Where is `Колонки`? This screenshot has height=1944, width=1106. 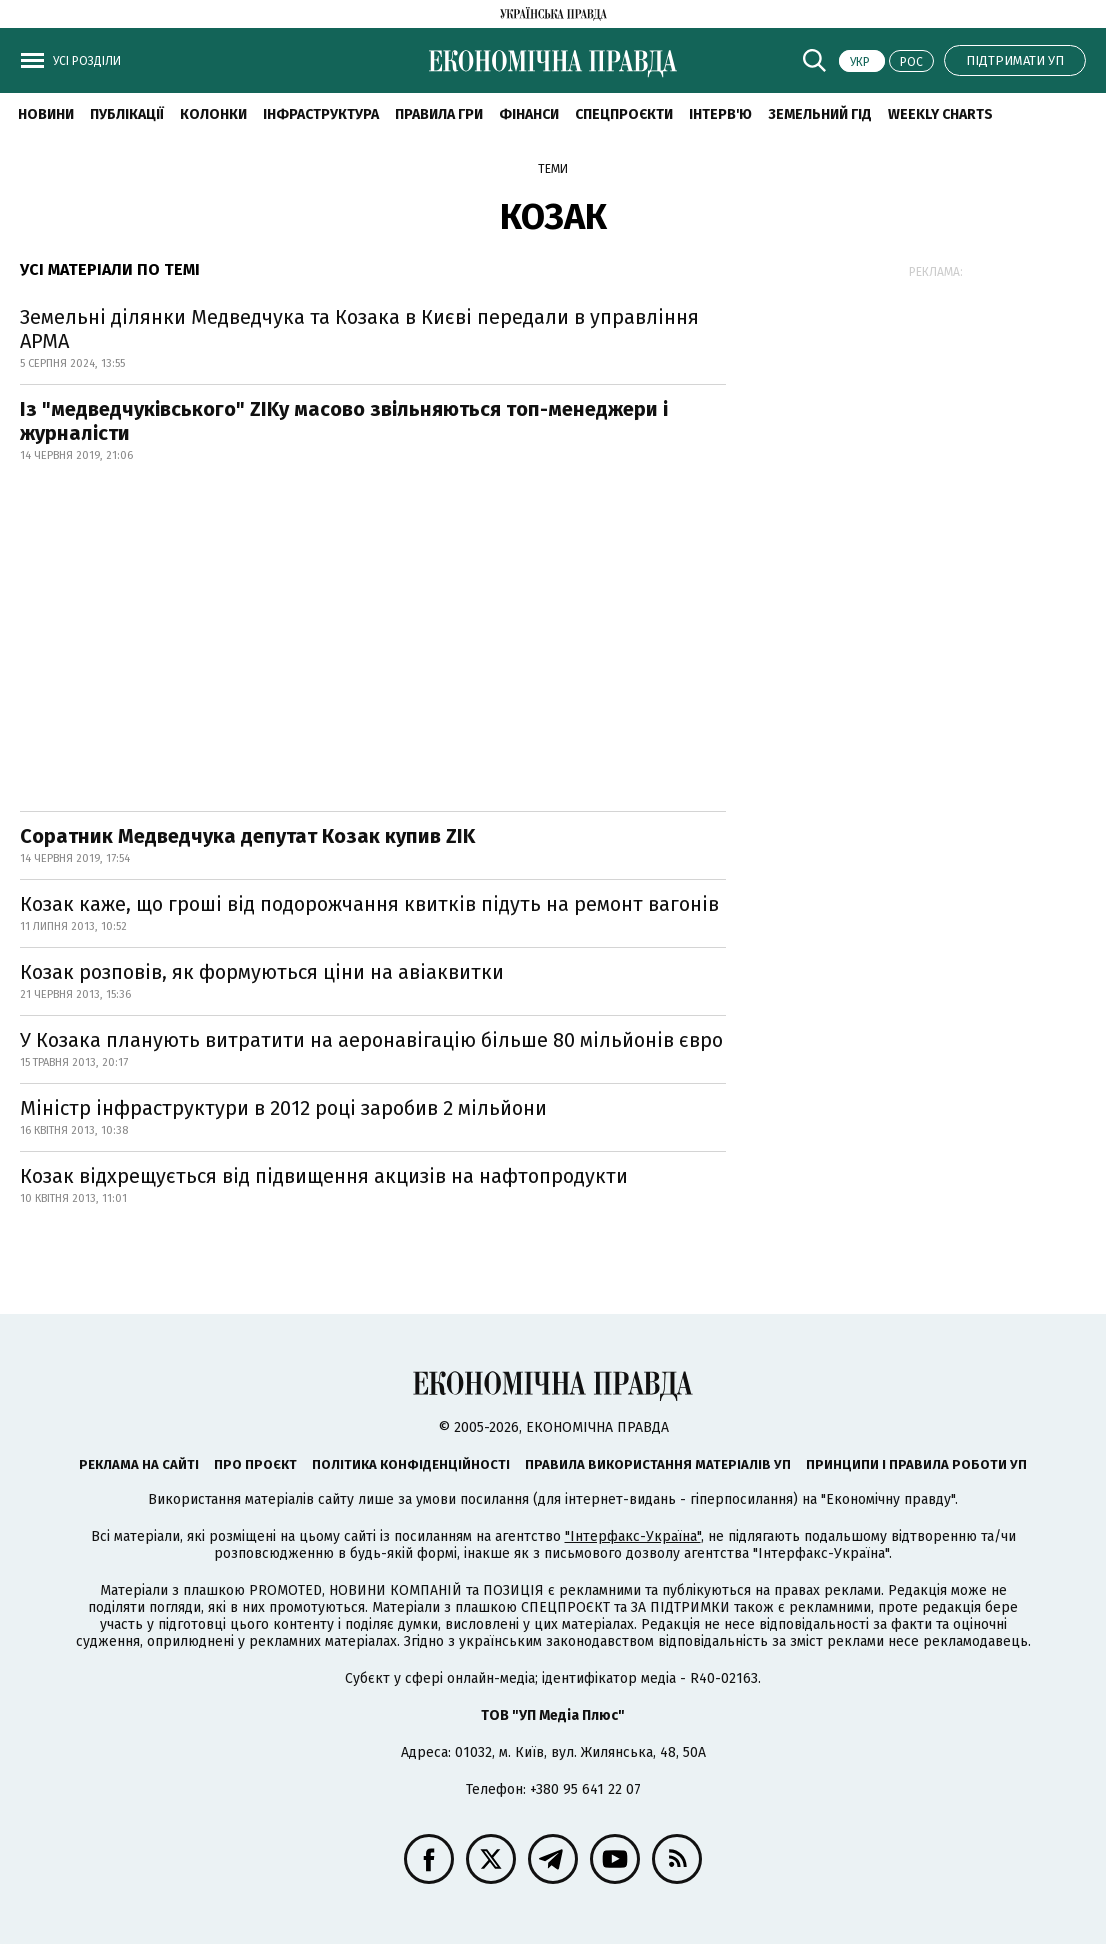
Колонки is located at coordinates (213, 114).